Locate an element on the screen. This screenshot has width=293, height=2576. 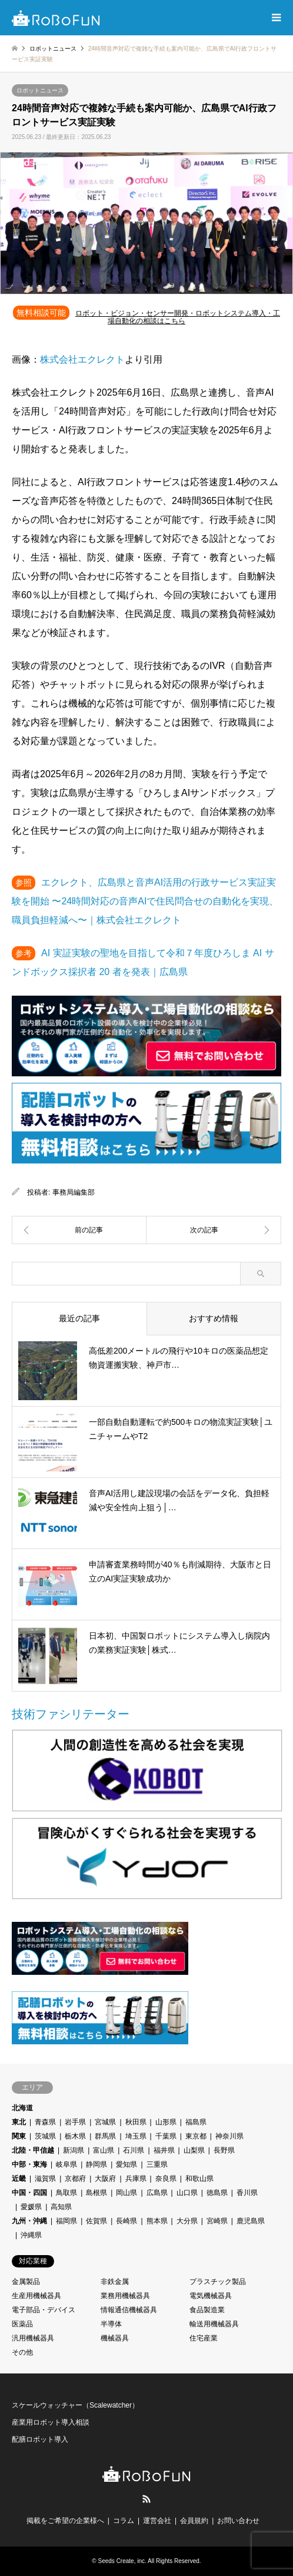
京都府 is located at coordinates (75, 2178).